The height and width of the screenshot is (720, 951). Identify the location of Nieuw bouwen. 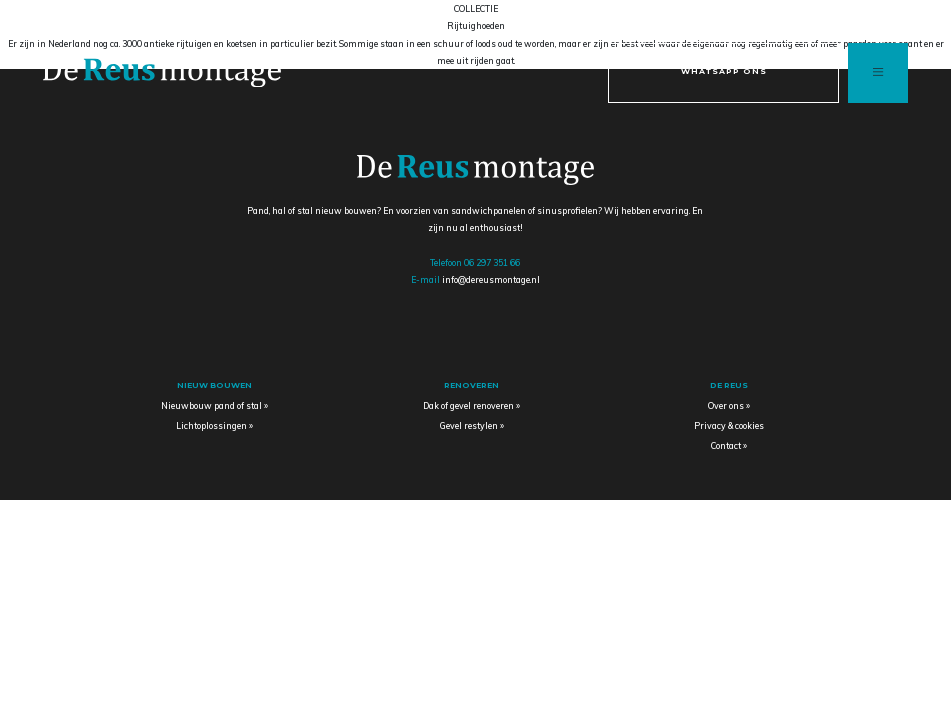
(214, 385).